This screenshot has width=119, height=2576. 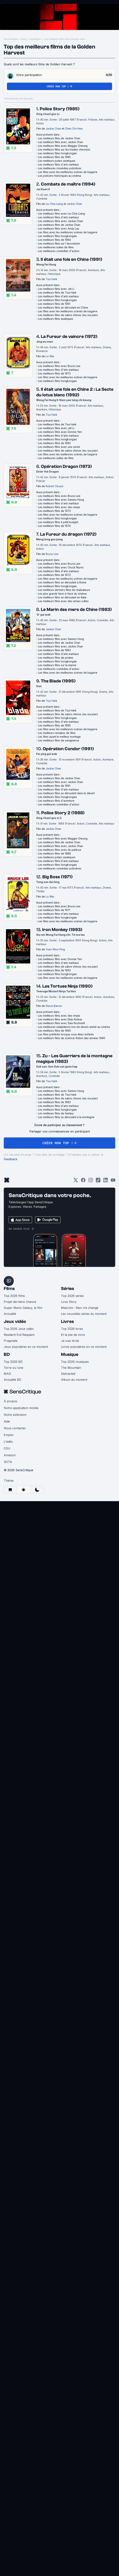 I want to click on Les meilleurs films avec Jackie Chan, so click(x=60, y=142).